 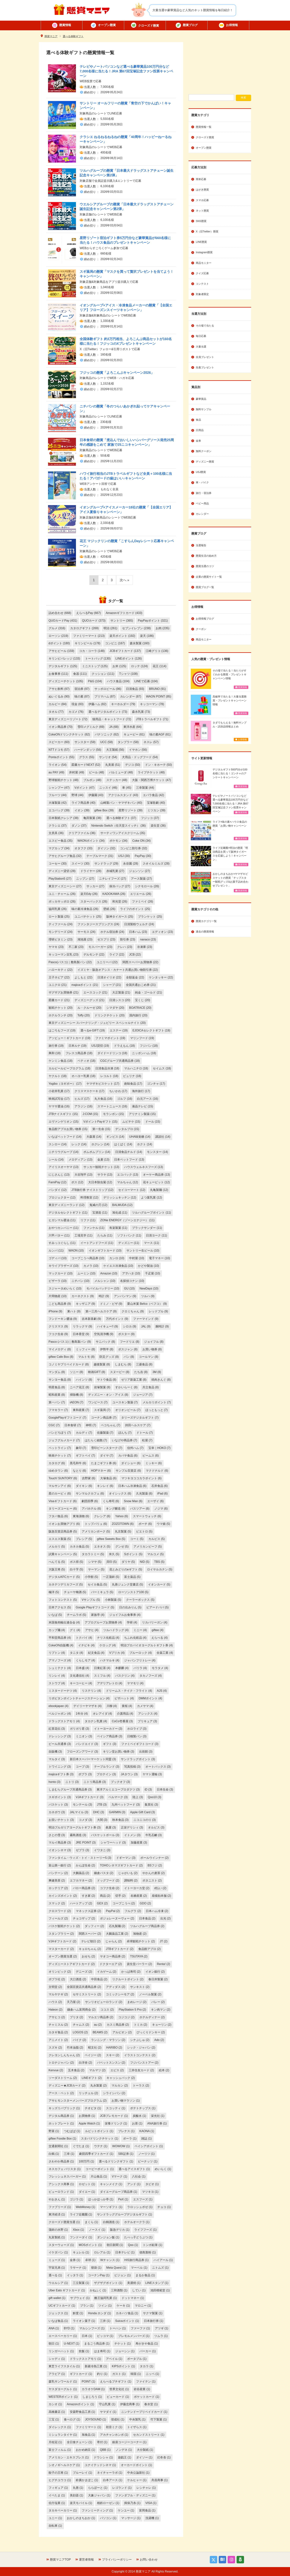 What do you see at coordinates (80, 2298) in the screenshot?
I see `サブウェイ (1)` at bounding box center [80, 2298].